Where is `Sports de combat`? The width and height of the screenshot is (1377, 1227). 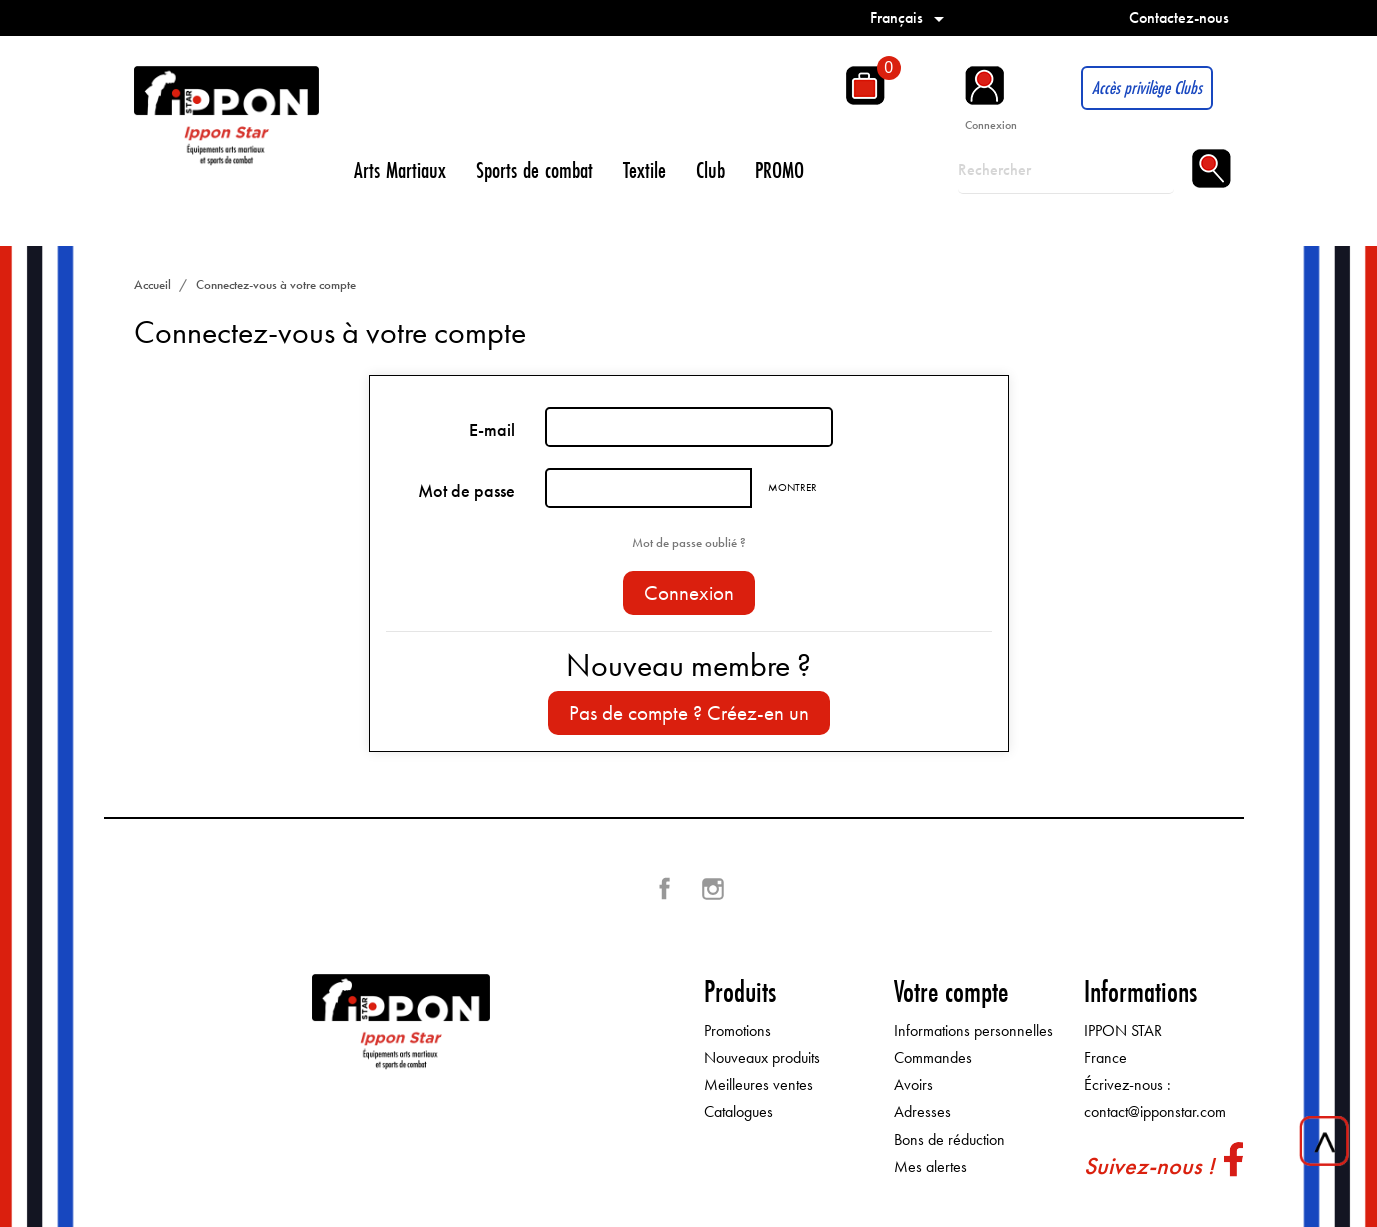 Sports de combat is located at coordinates (534, 169).